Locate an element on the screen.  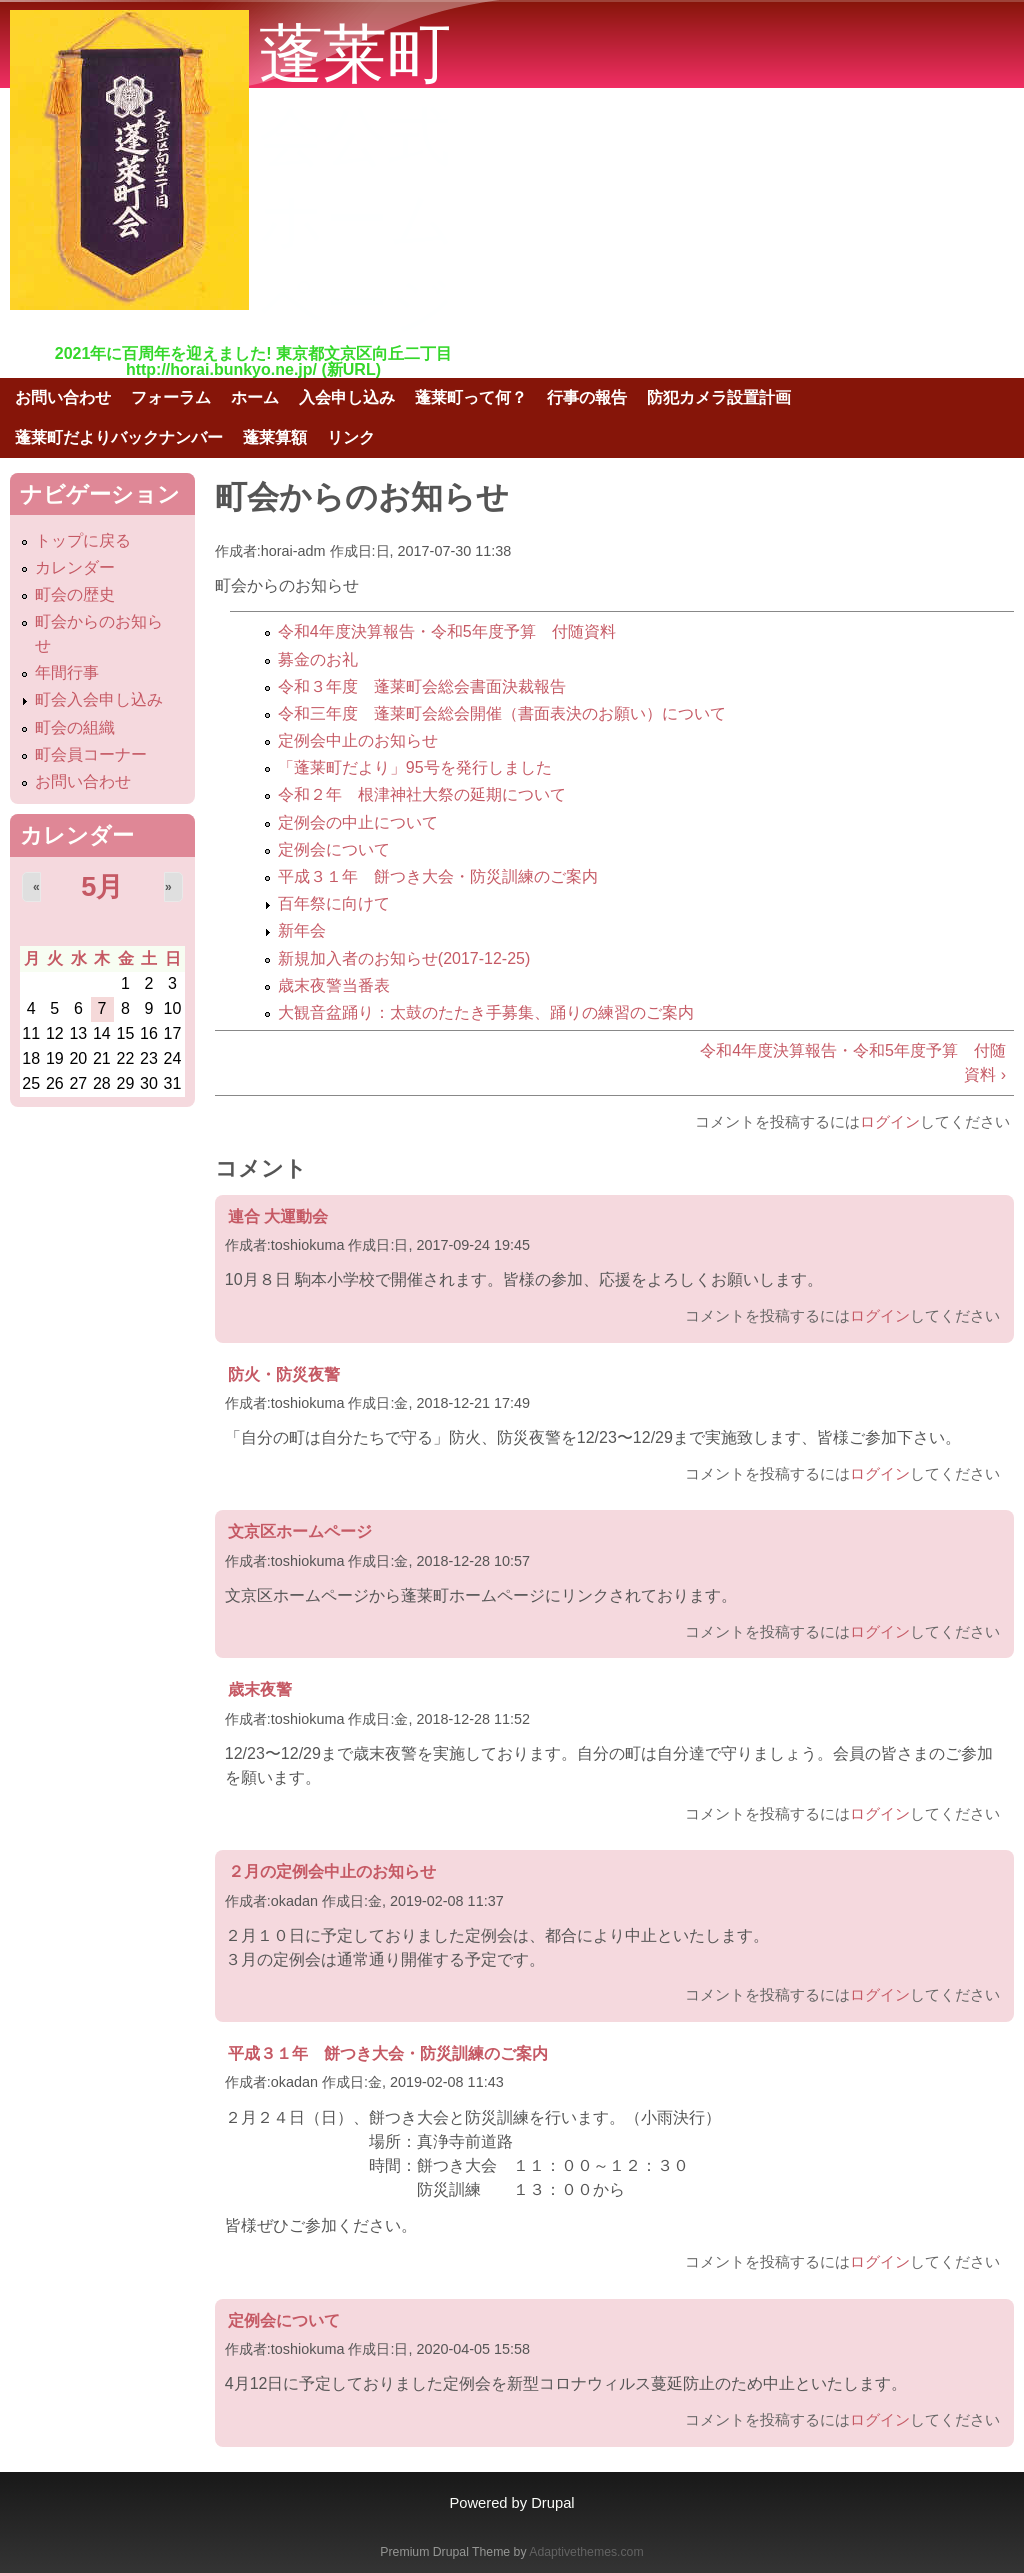
令和4年度決算報告・令和5年度予算 付随資料 is located at coordinates (447, 631).